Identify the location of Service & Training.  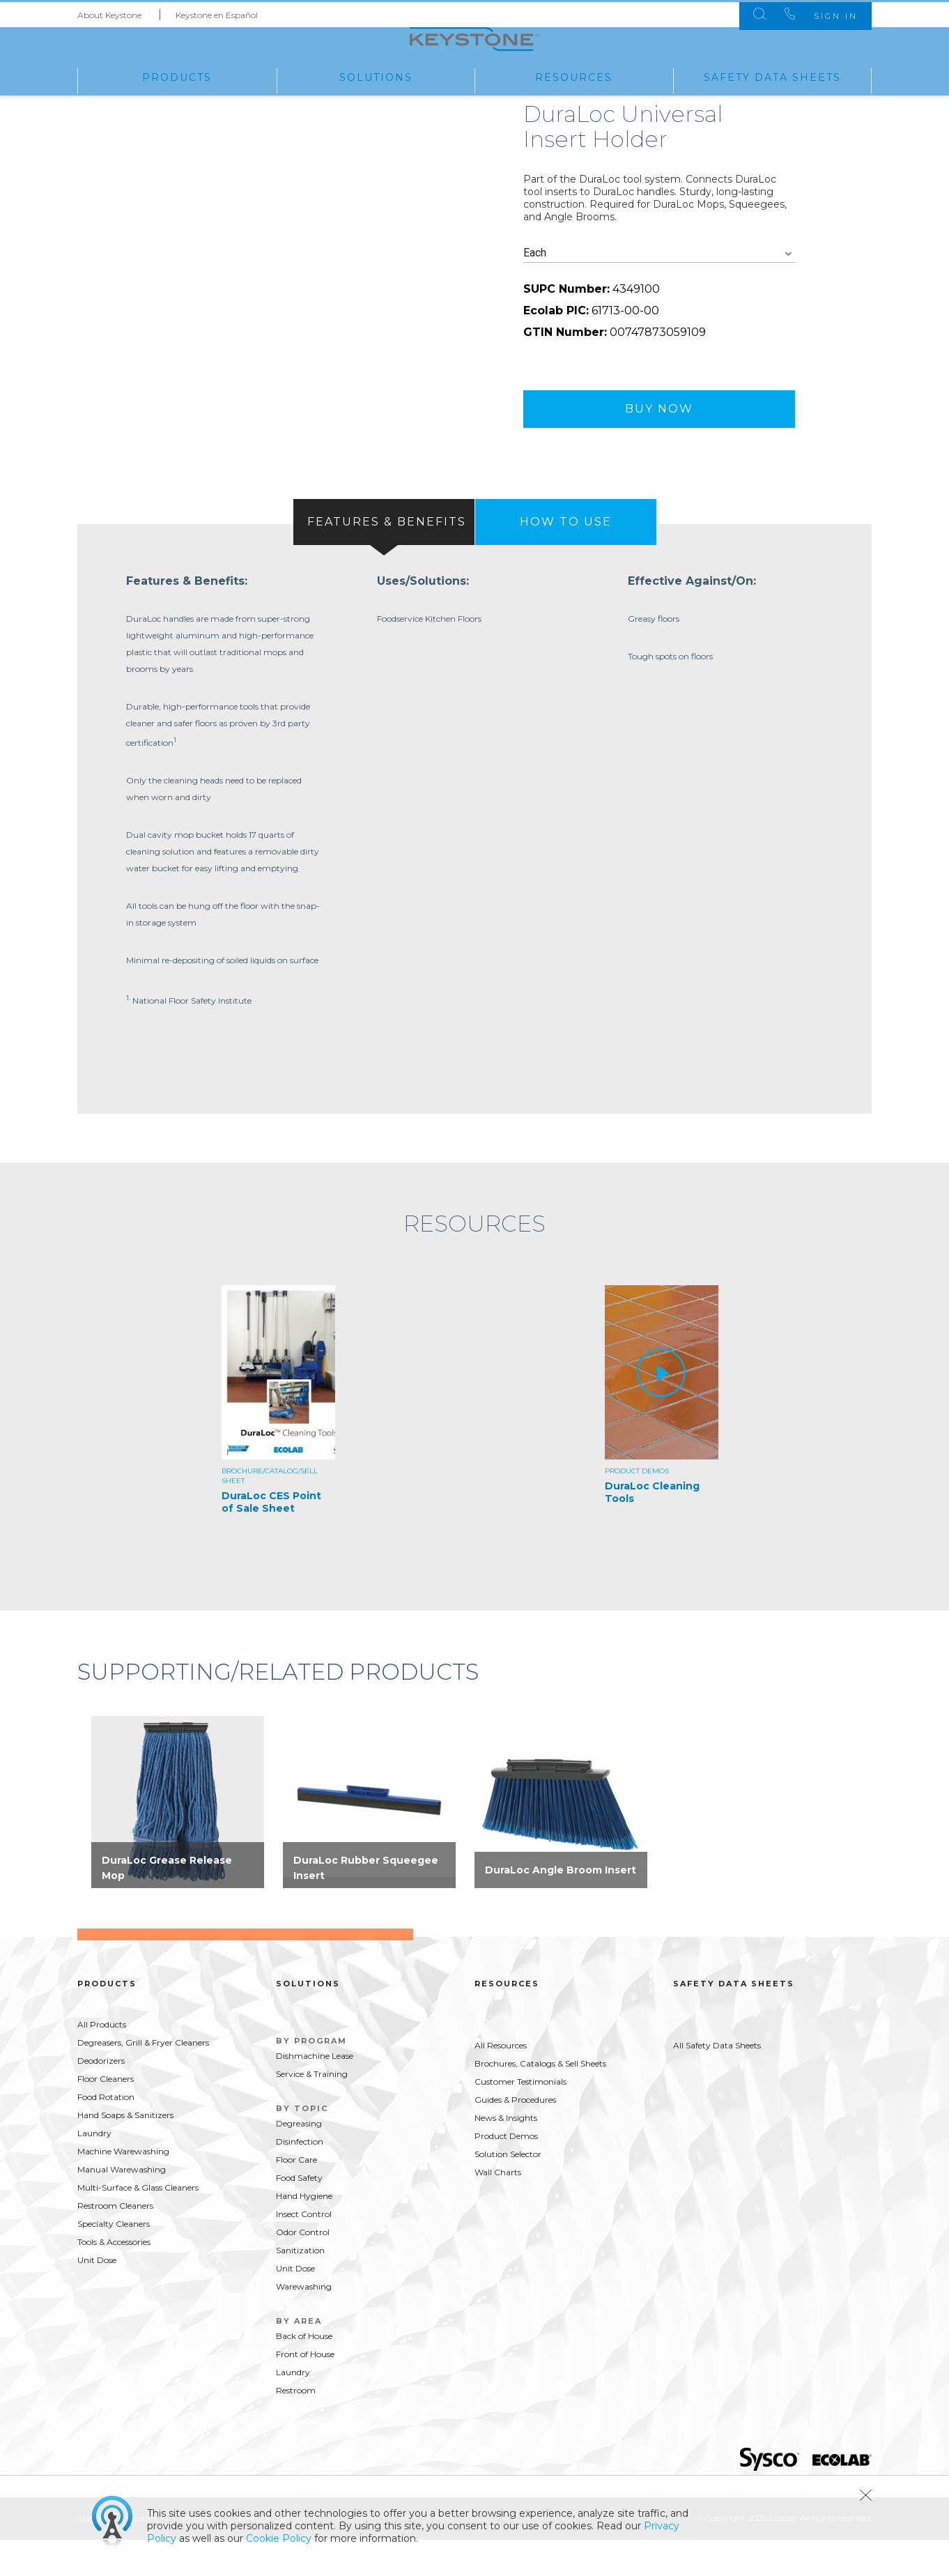
(312, 2111).